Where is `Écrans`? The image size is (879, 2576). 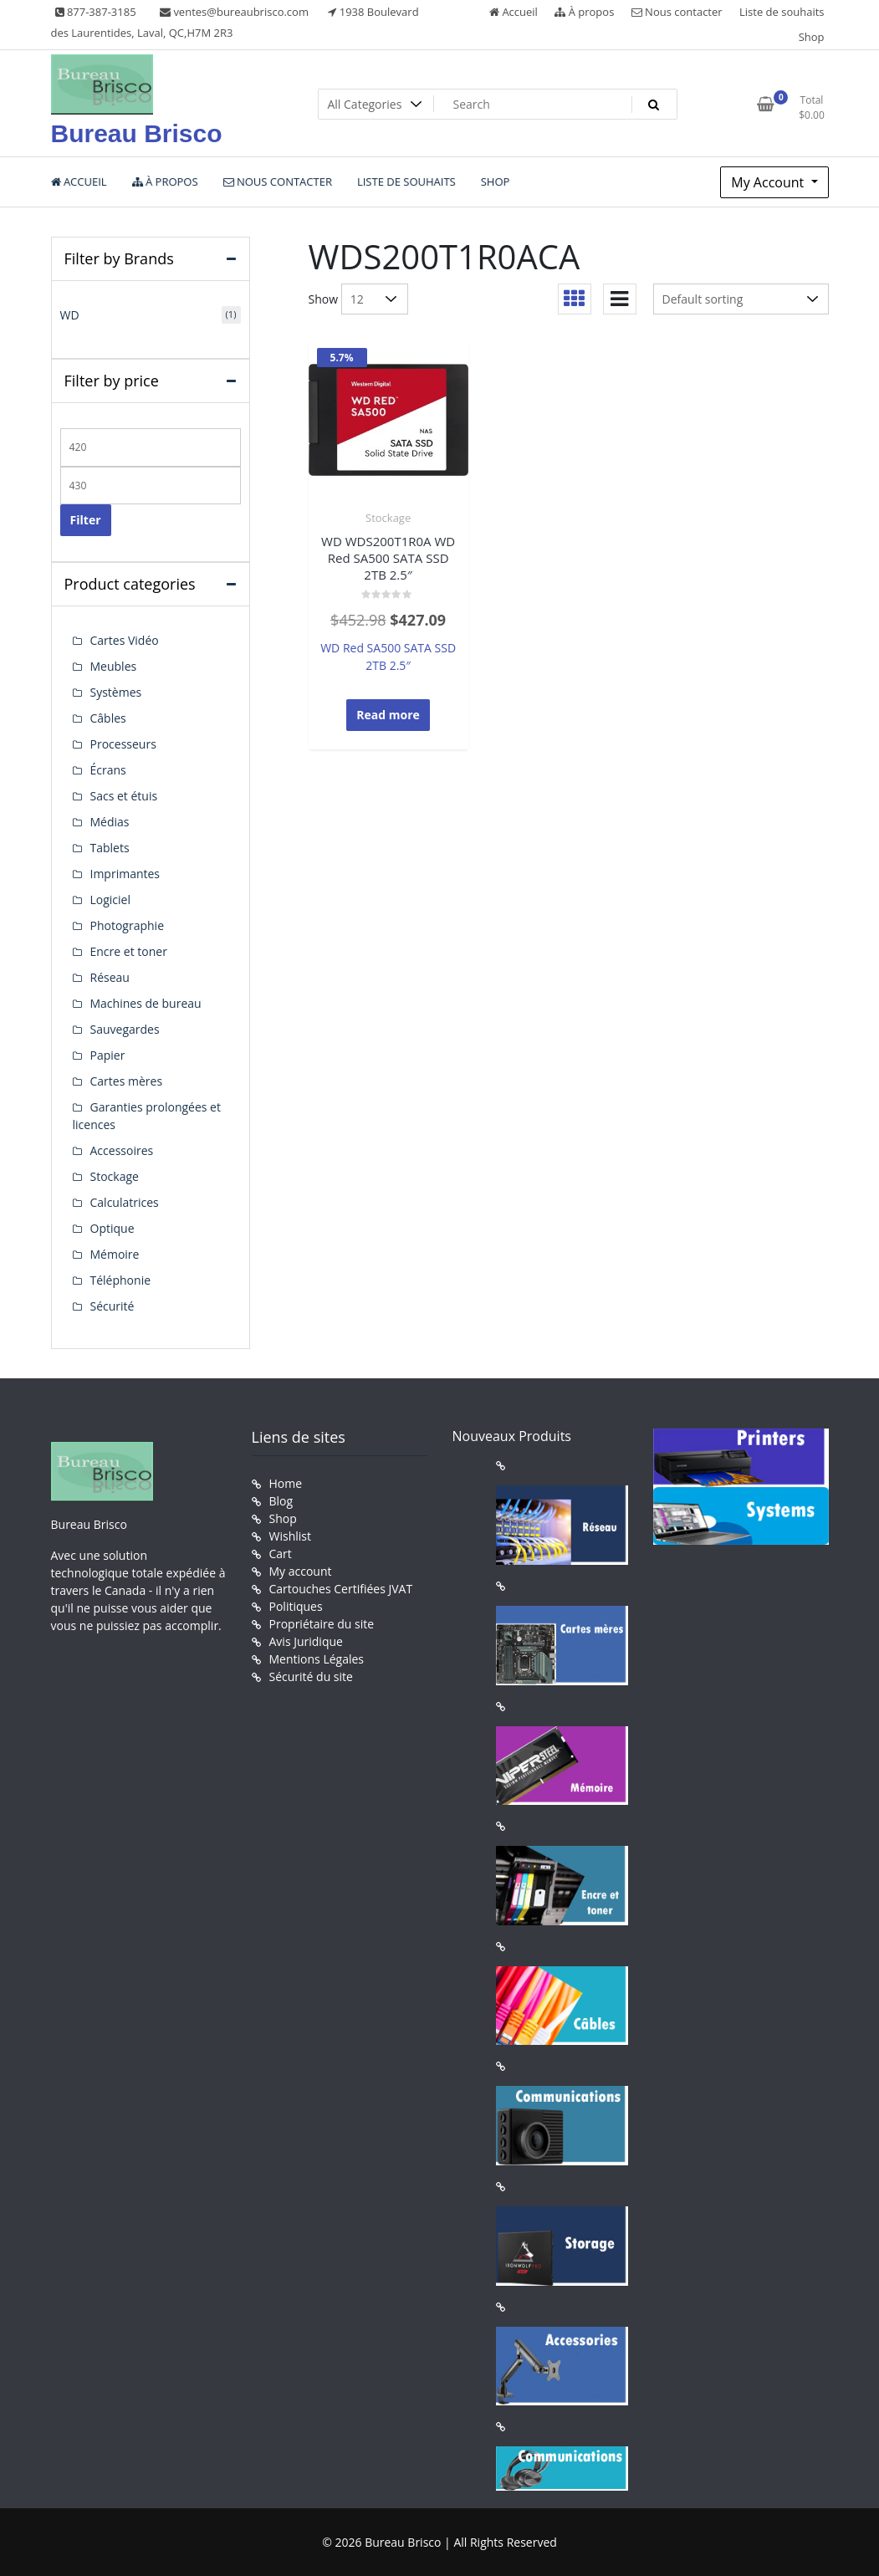
Écrans is located at coordinates (108, 770).